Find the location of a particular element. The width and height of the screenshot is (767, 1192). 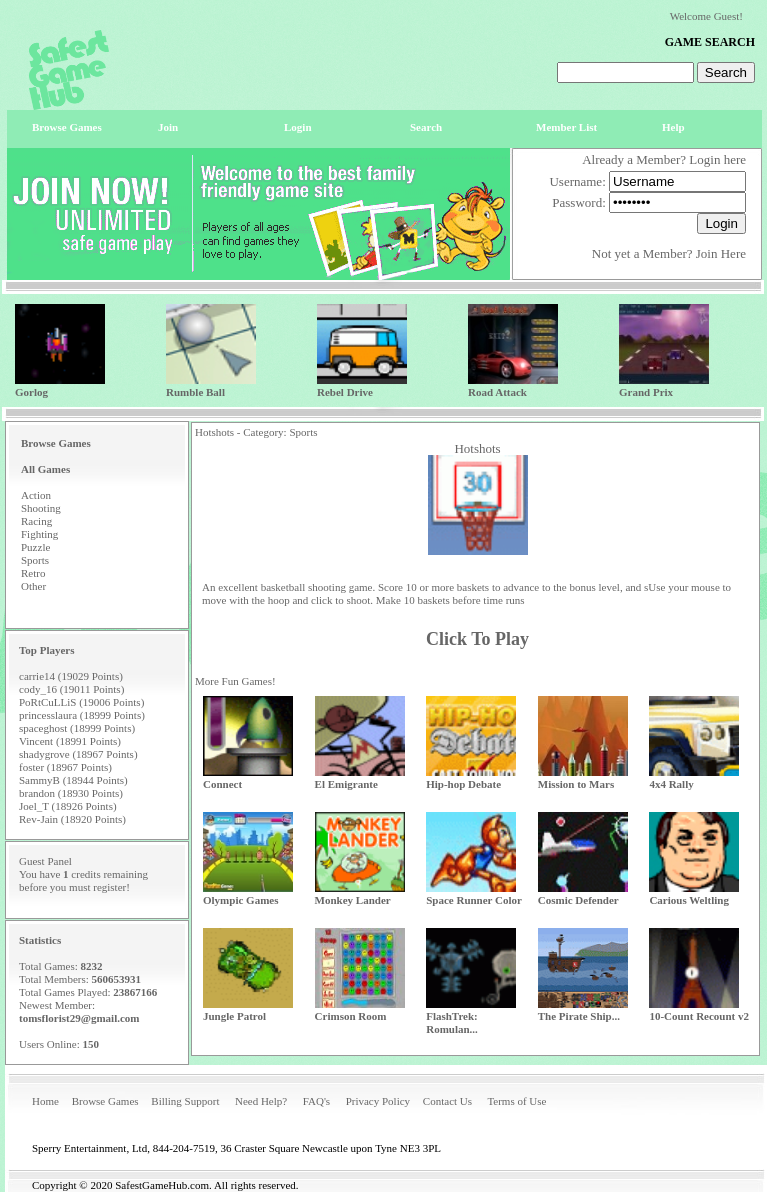

Racing is located at coordinates (36, 521).